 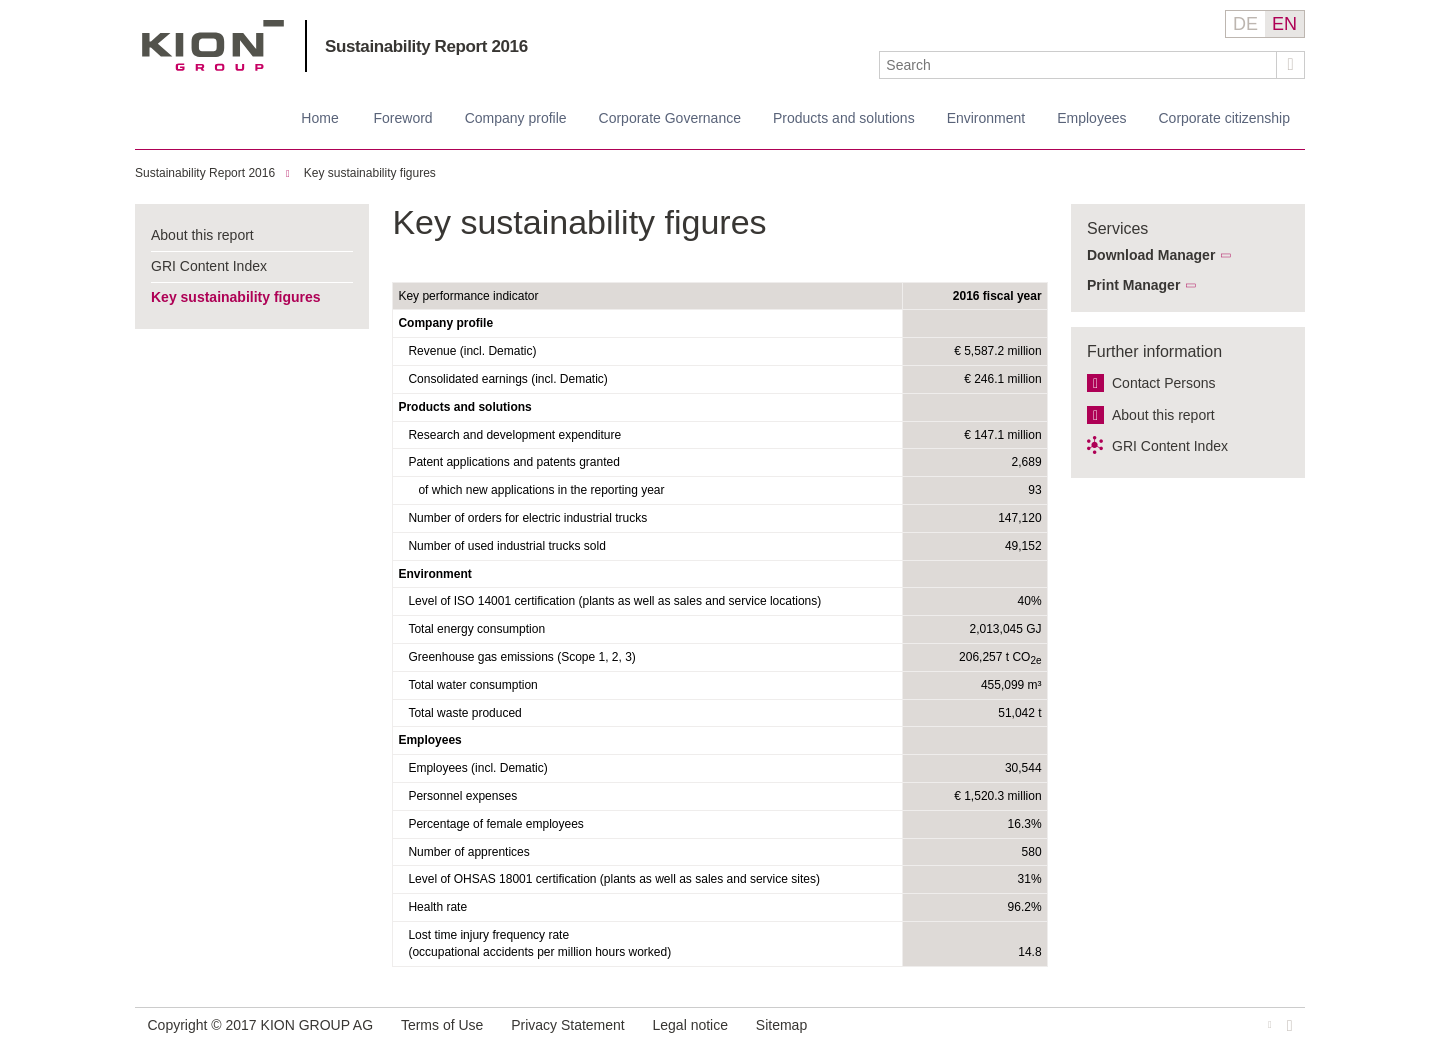 I want to click on Contact Persons, so click(x=1164, y=383).